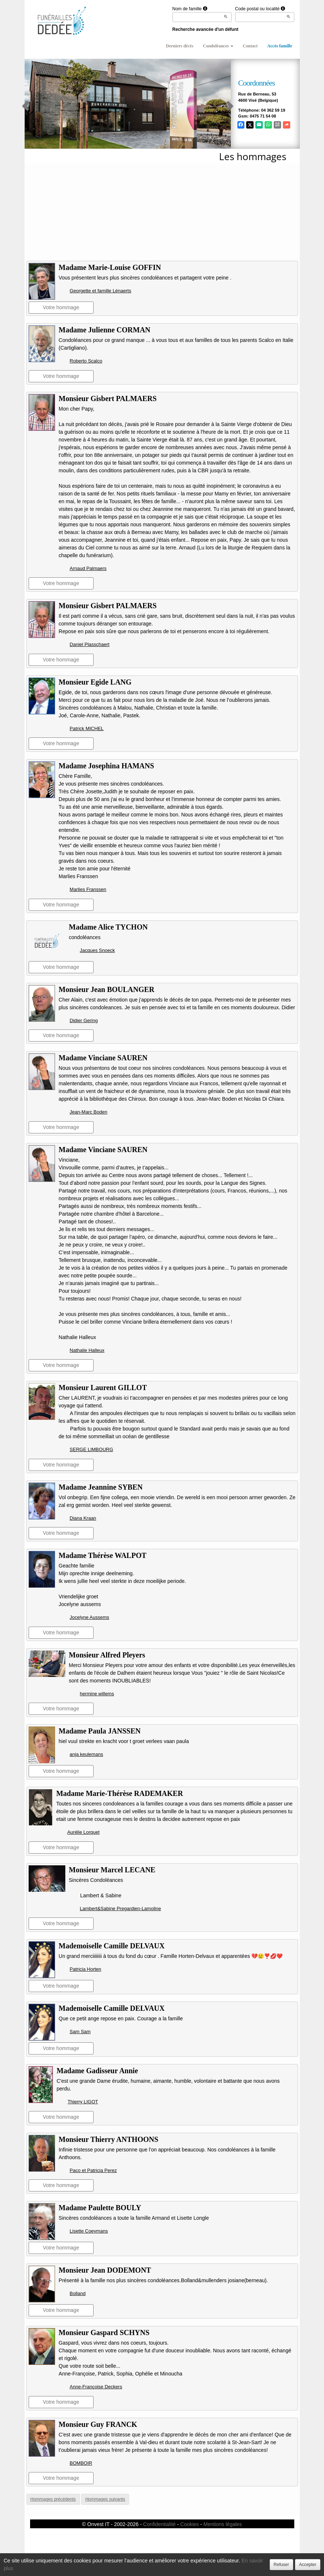 This screenshot has height=2576, width=324. Describe the element at coordinates (97, 1693) in the screenshot. I see `hermine willems` at that location.